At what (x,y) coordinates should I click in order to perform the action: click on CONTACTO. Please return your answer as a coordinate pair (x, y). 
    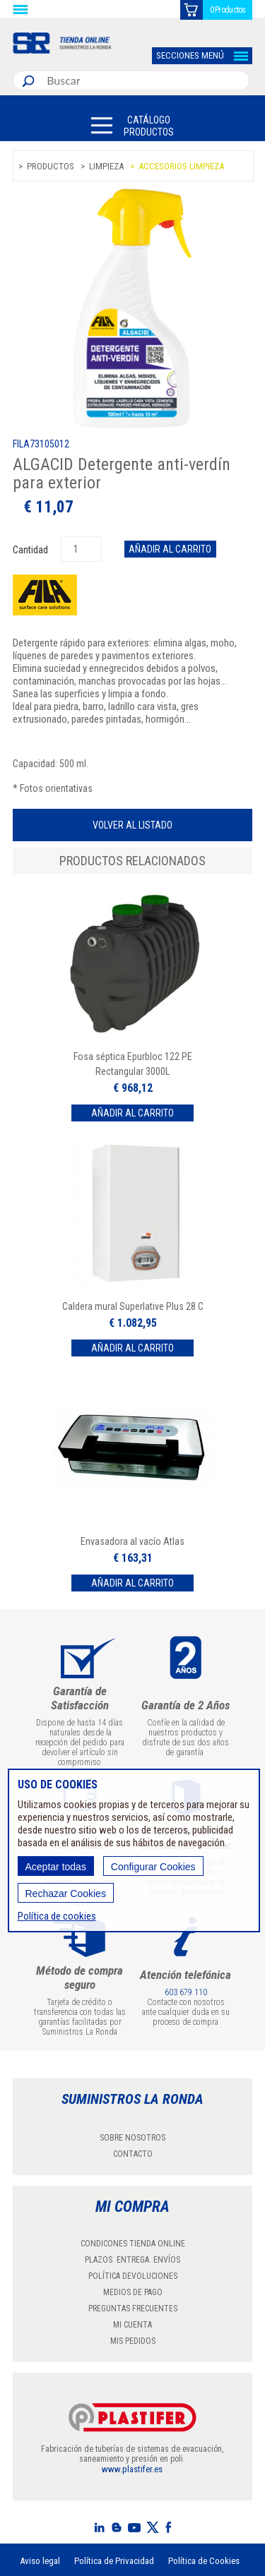
    Looking at the image, I should click on (133, 2154).